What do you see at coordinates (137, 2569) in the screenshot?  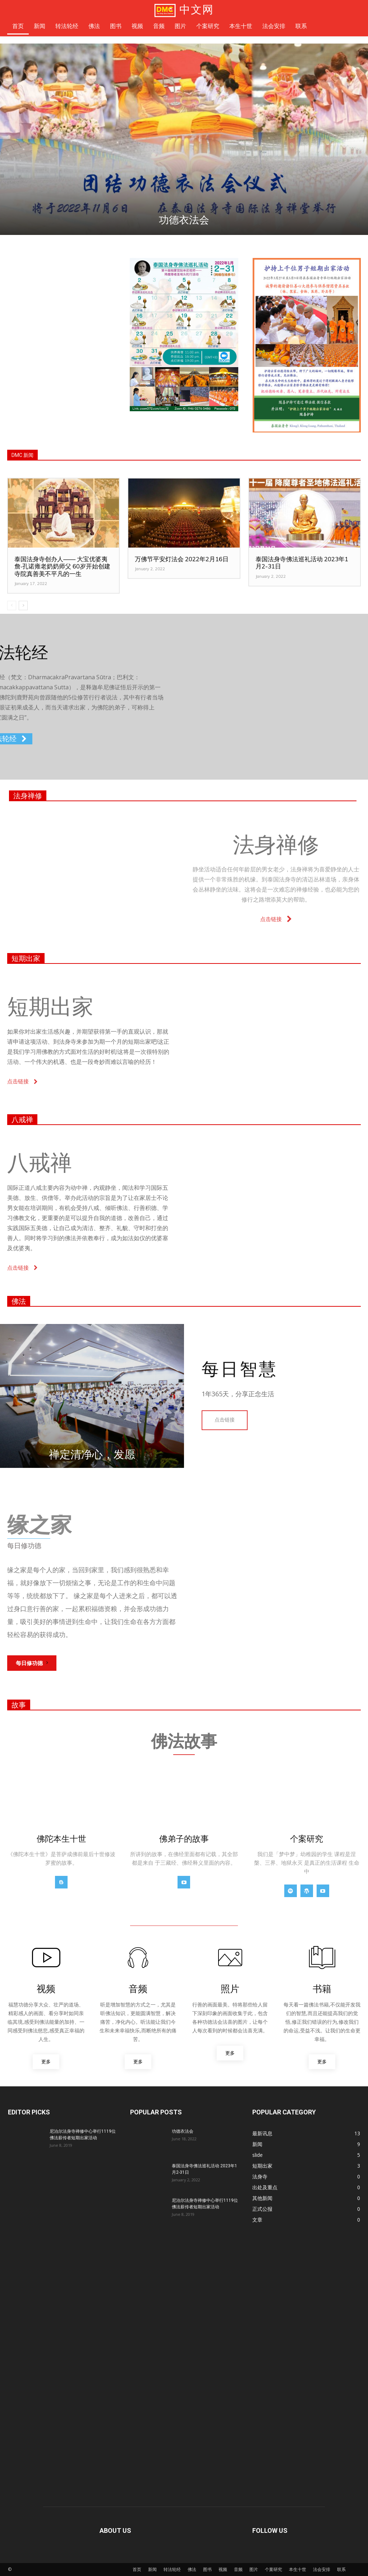 I see `首页` at bounding box center [137, 2569].